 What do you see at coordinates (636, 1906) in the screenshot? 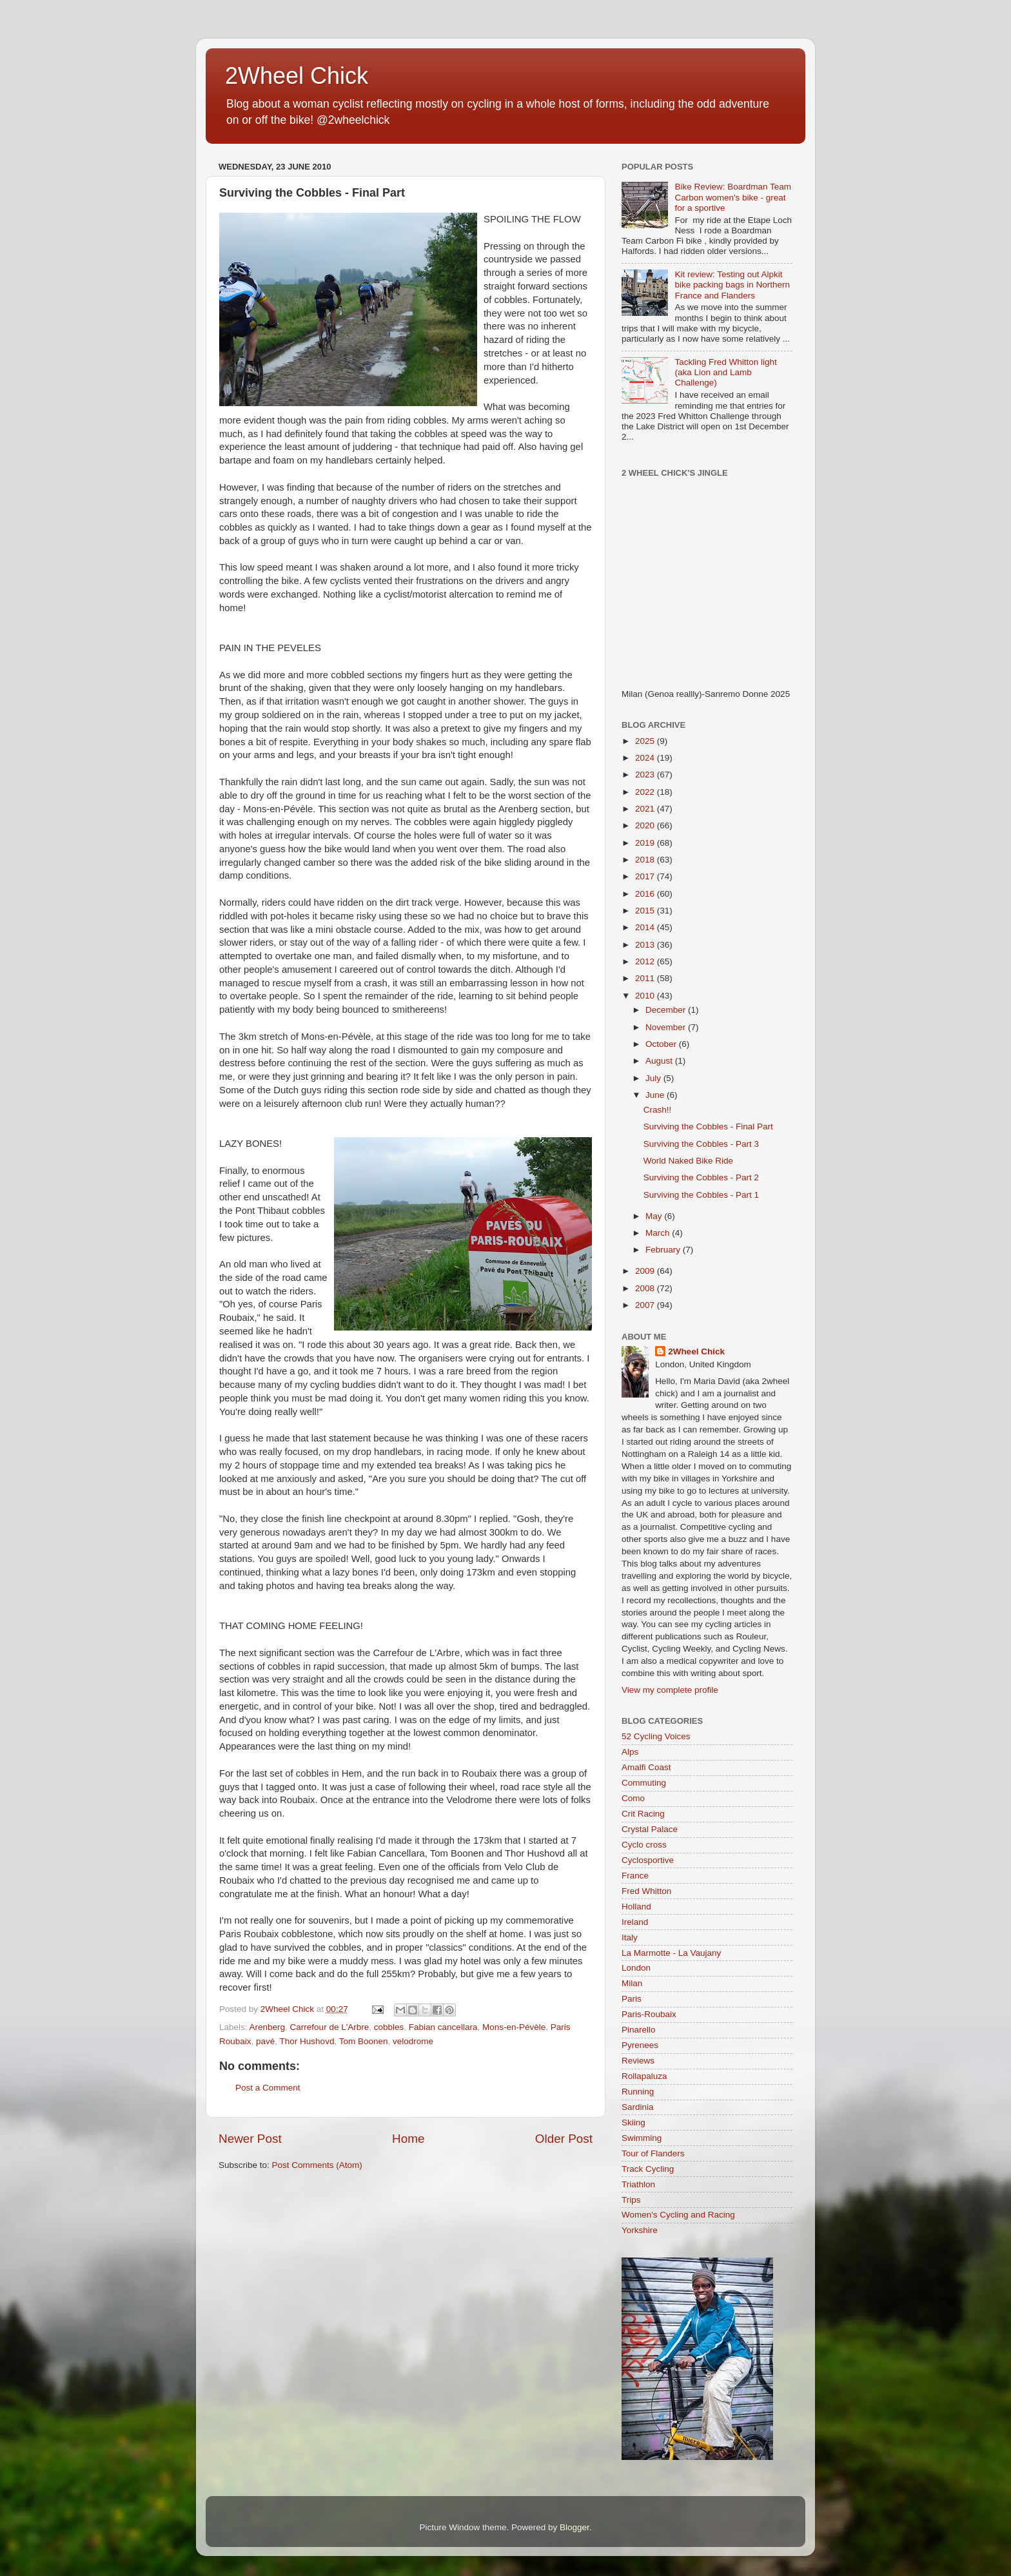
I see `Holland` at bounding box center [636, 1906].